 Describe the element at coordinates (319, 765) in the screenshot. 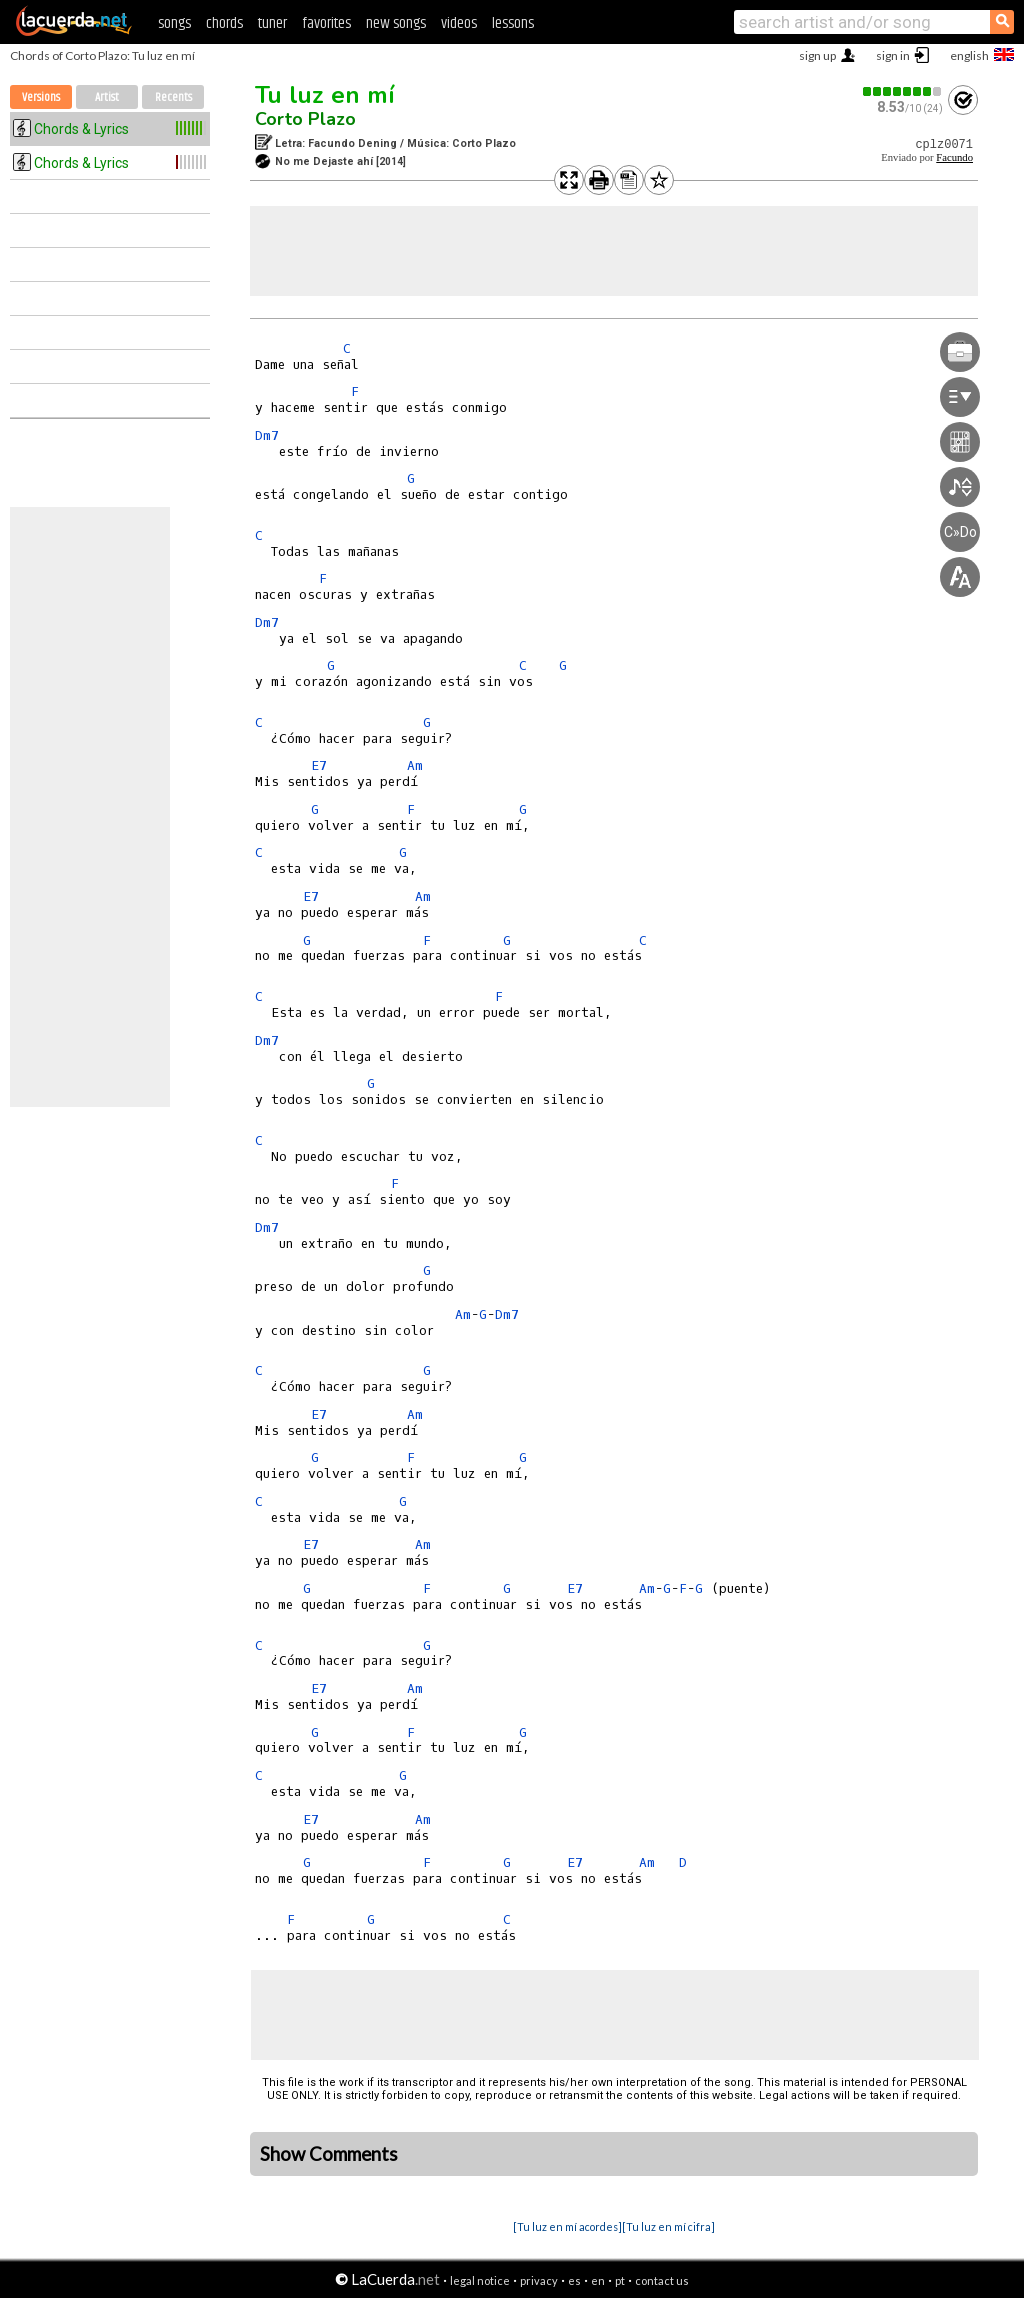

I see `E7` at that location.